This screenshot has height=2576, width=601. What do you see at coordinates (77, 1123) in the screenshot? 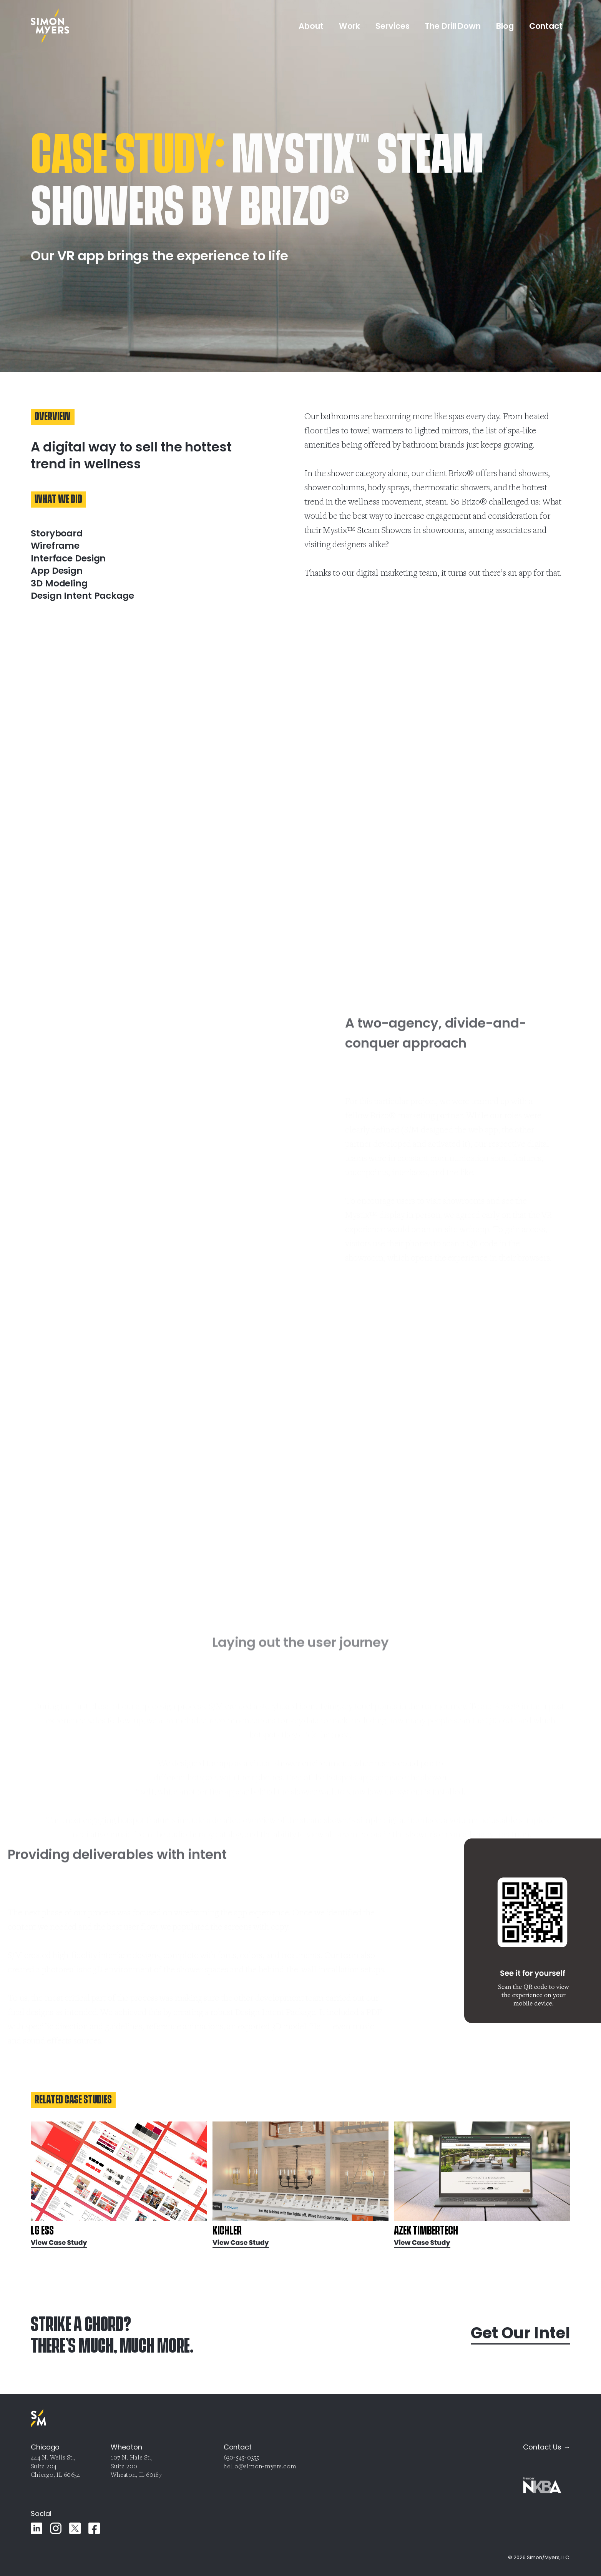
I see `Your browser does not support the video tag.` at bounding box center [77, 1123].